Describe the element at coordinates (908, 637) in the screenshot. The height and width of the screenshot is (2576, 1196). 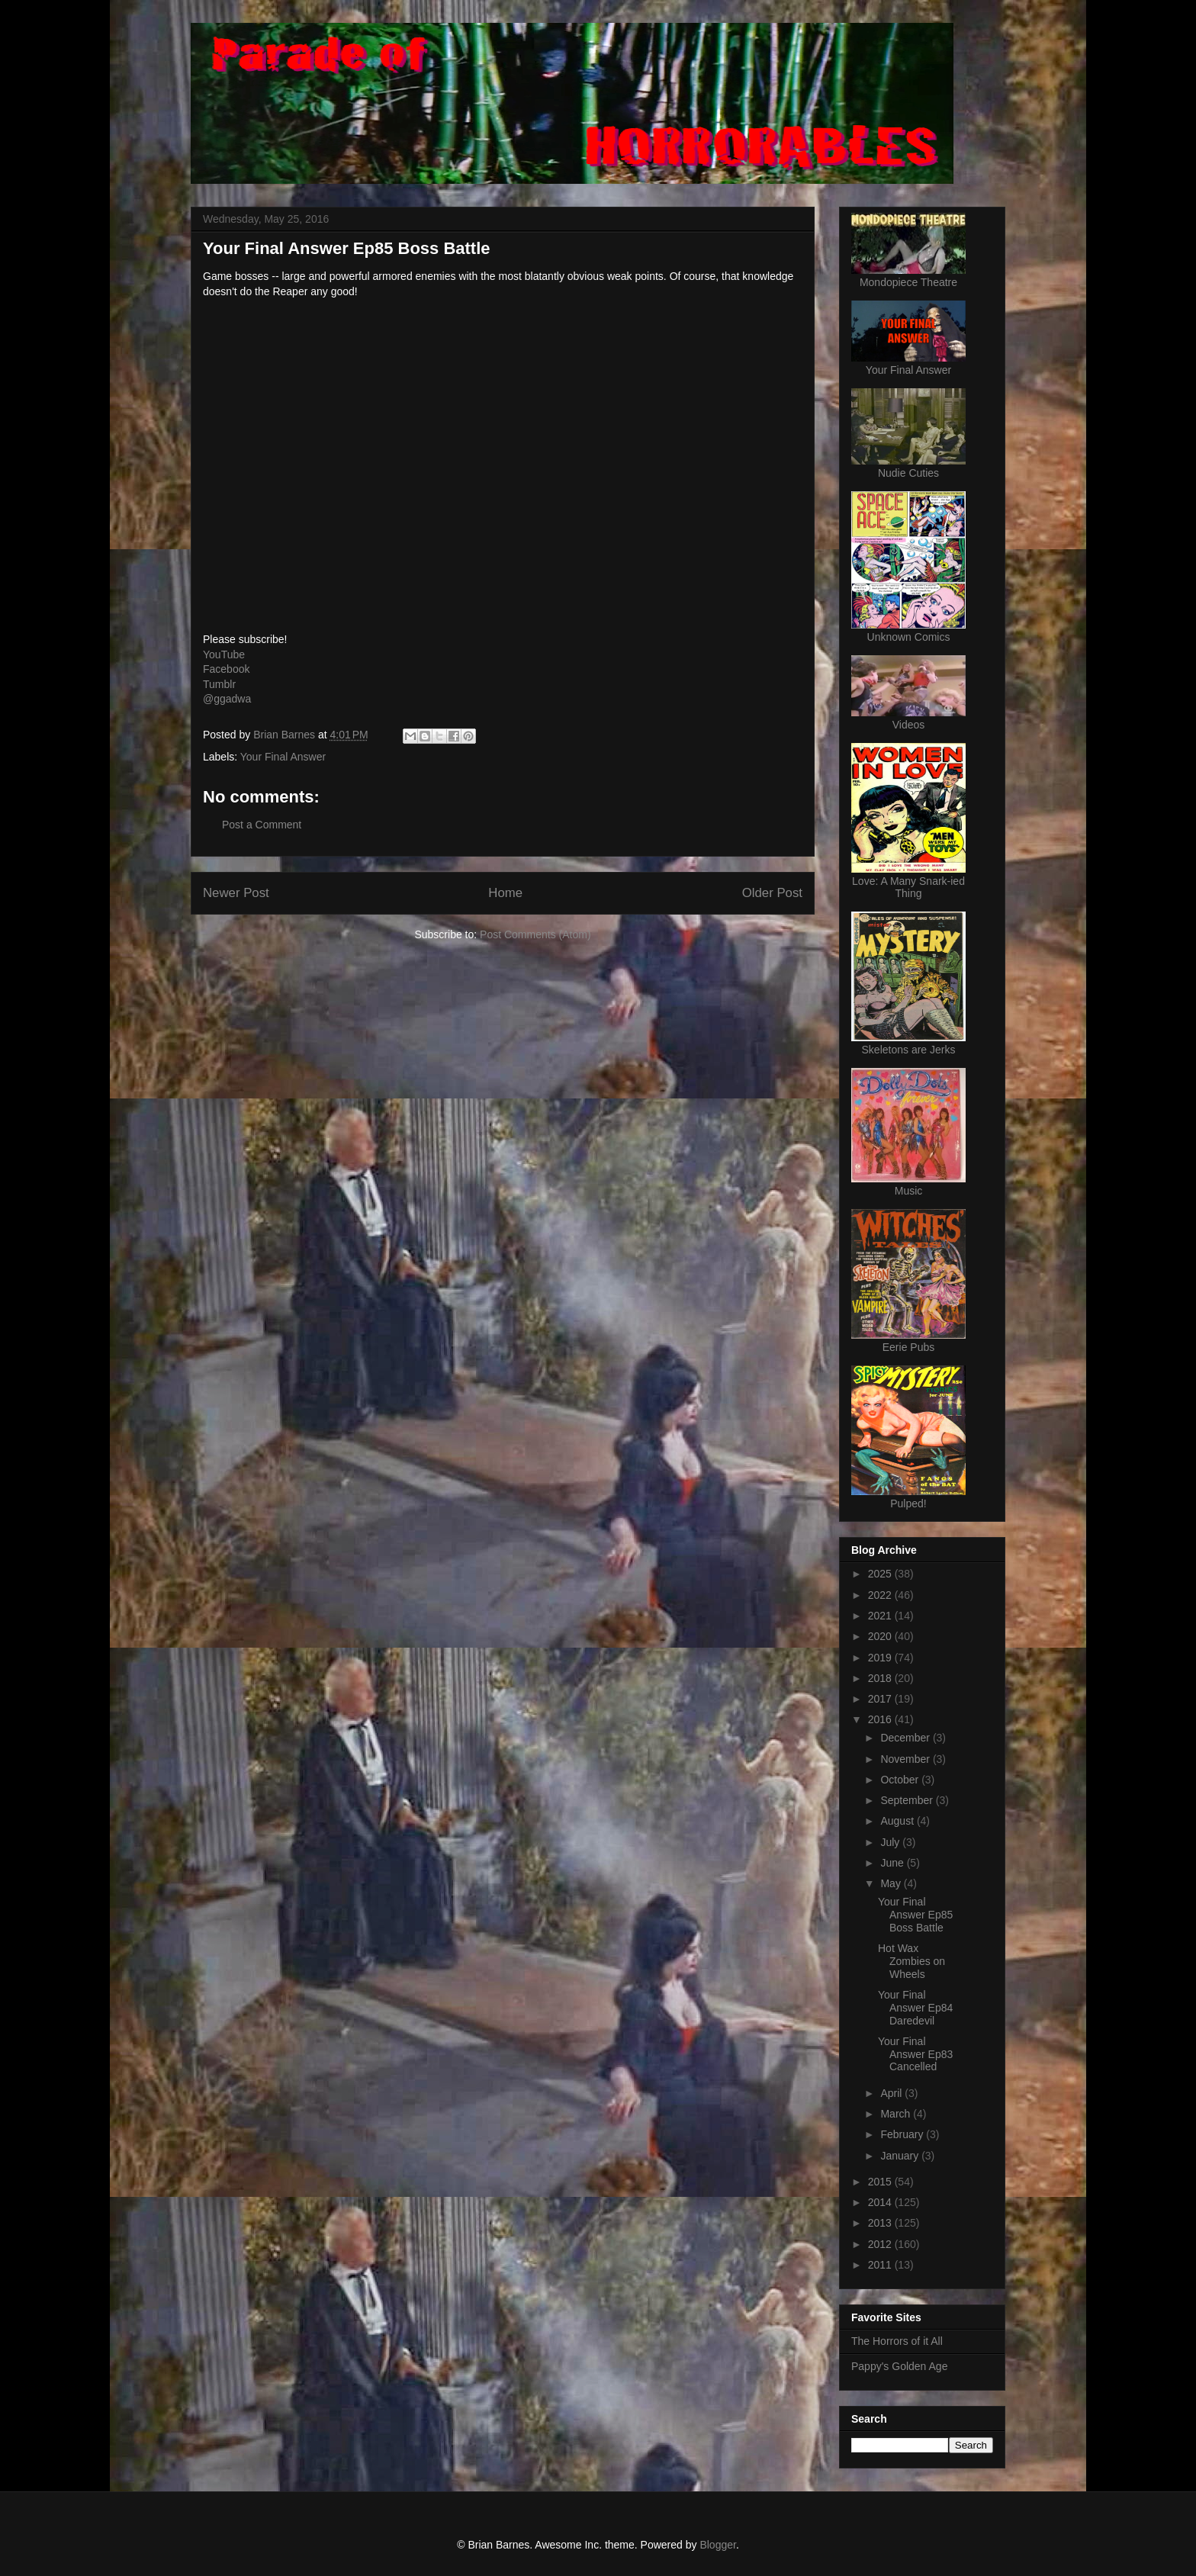
I see `Unknown Comics` at that location.